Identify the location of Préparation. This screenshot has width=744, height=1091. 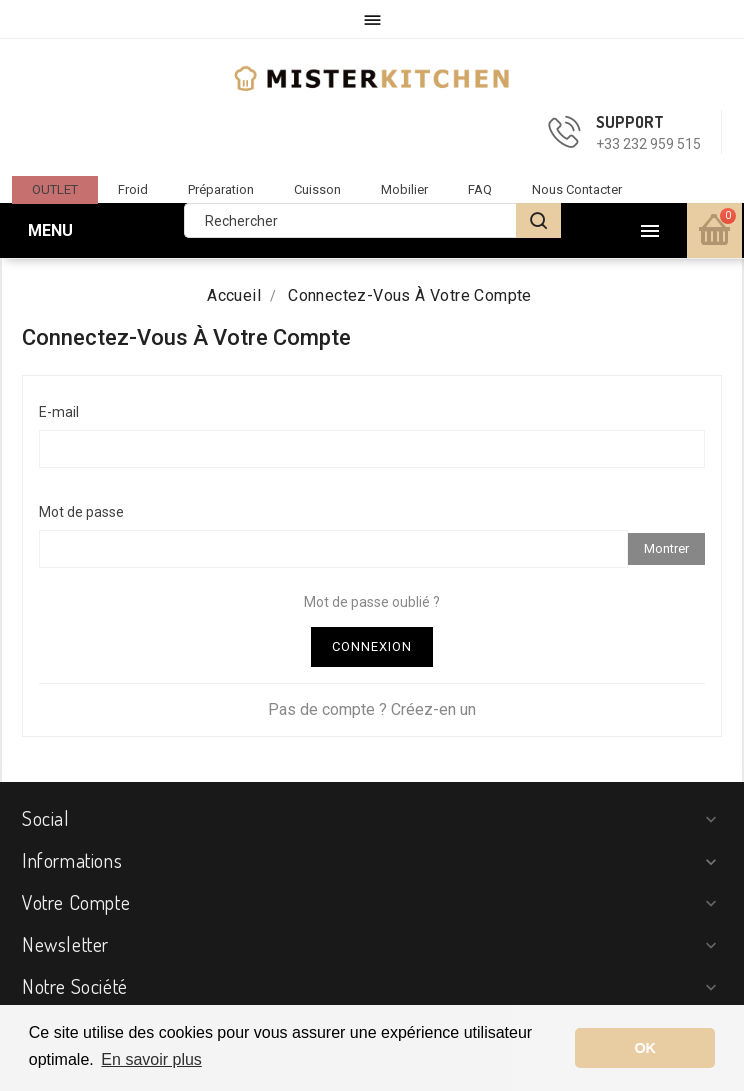
(221, 189).